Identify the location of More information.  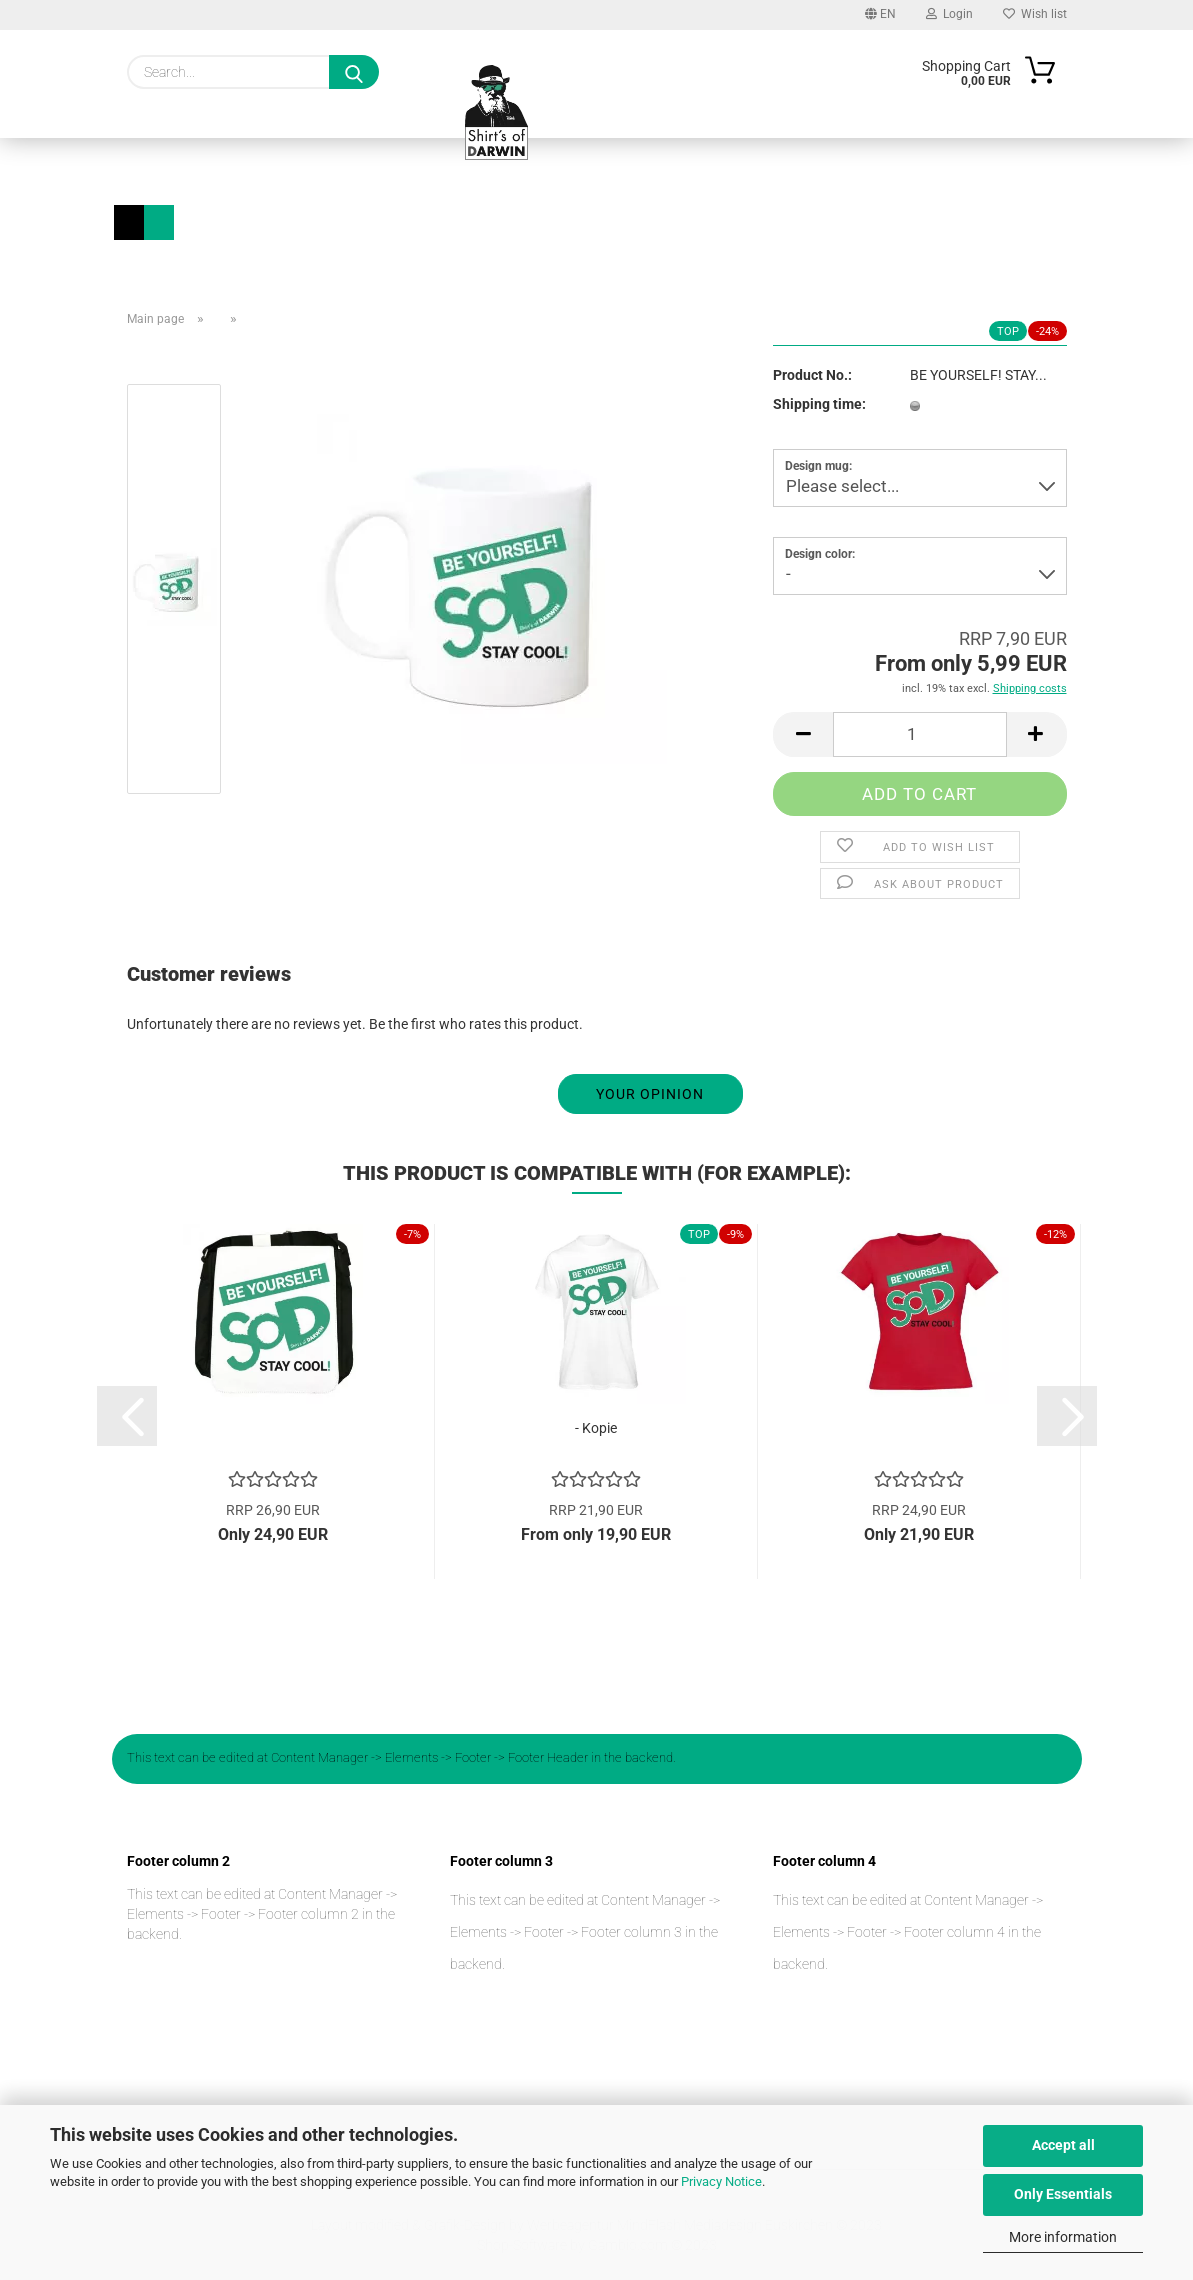
(1063, 2237).